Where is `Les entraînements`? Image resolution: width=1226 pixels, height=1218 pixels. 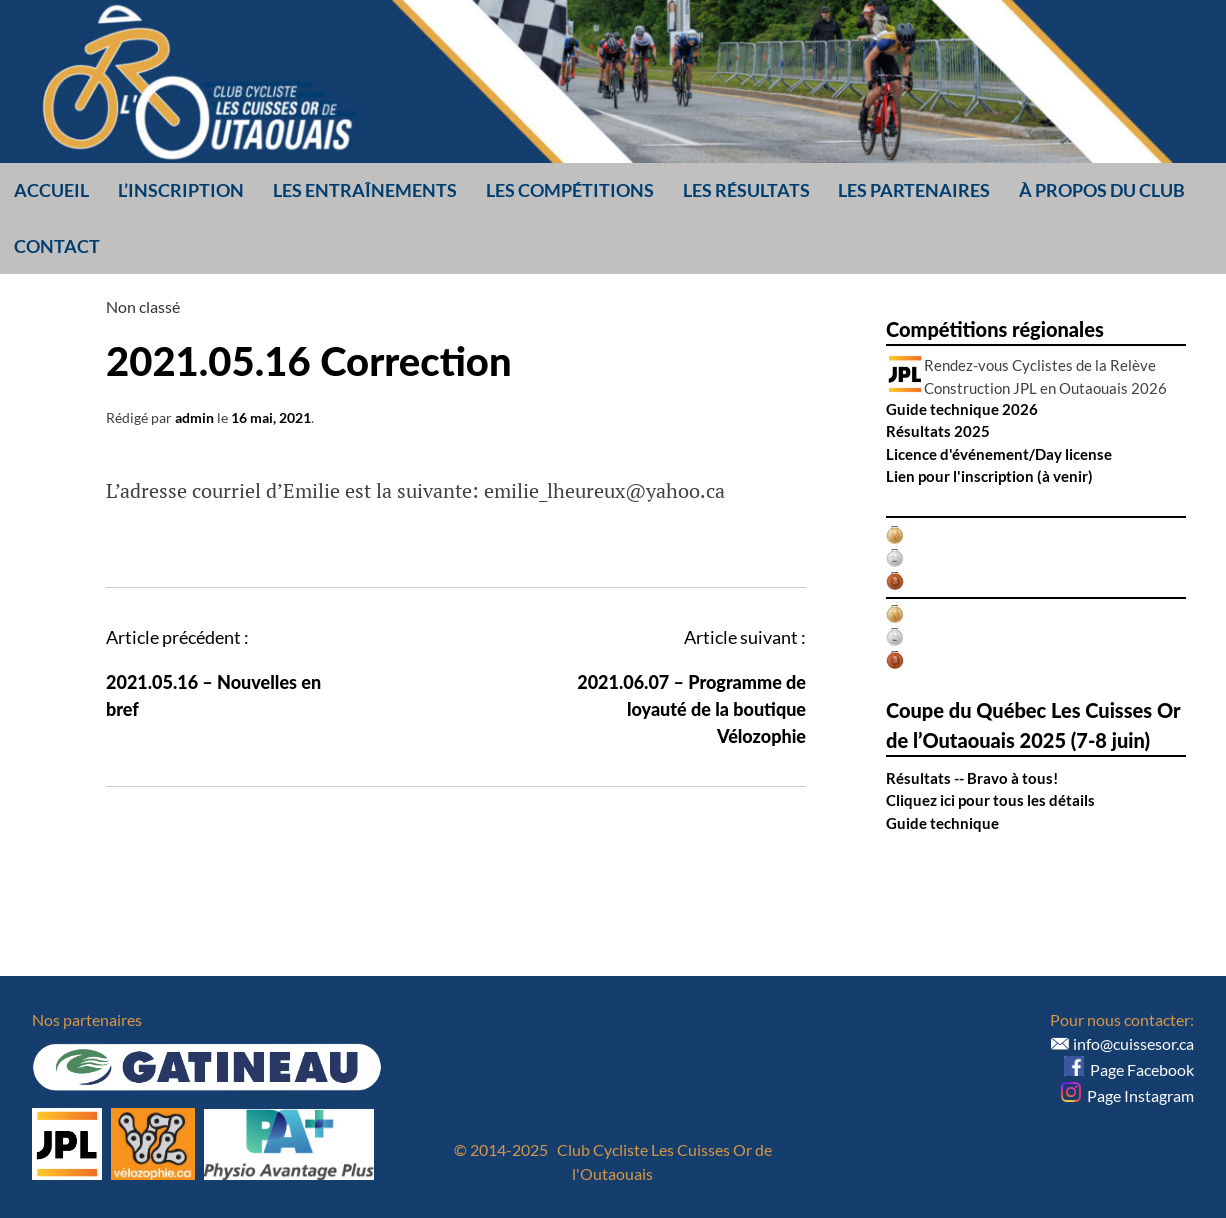
Les entraînements is located at coordinates (365, 190).